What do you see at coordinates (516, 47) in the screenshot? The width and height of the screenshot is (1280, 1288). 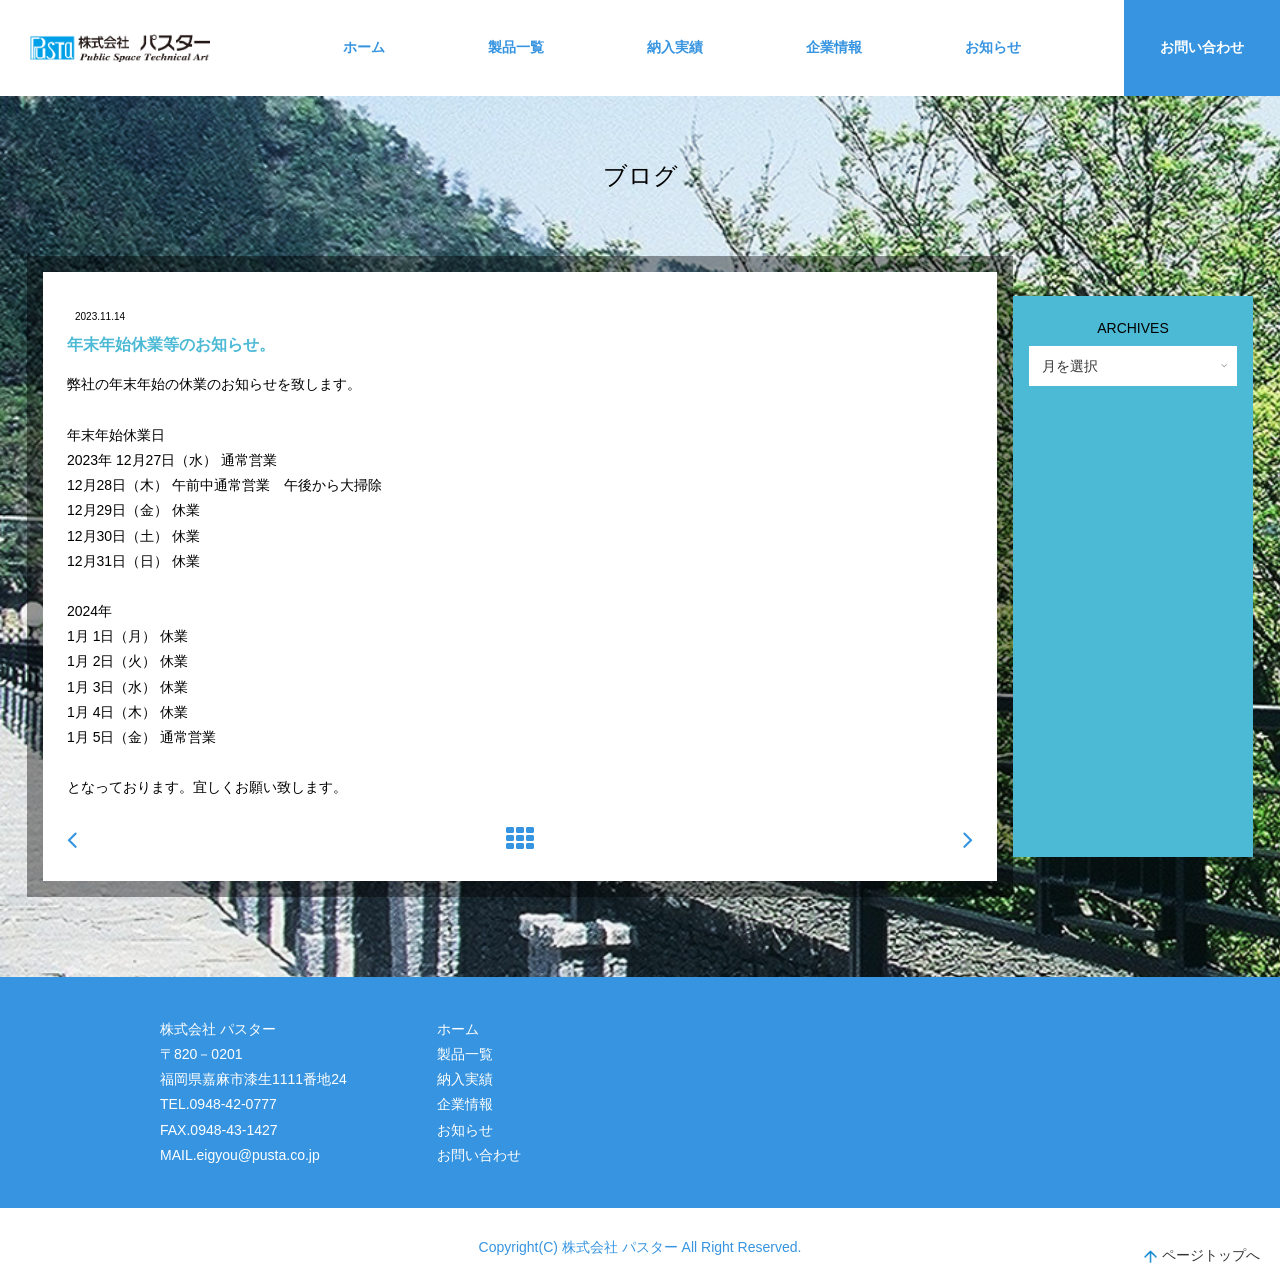 I see `製品一覧` at bounding box center [516, 47].